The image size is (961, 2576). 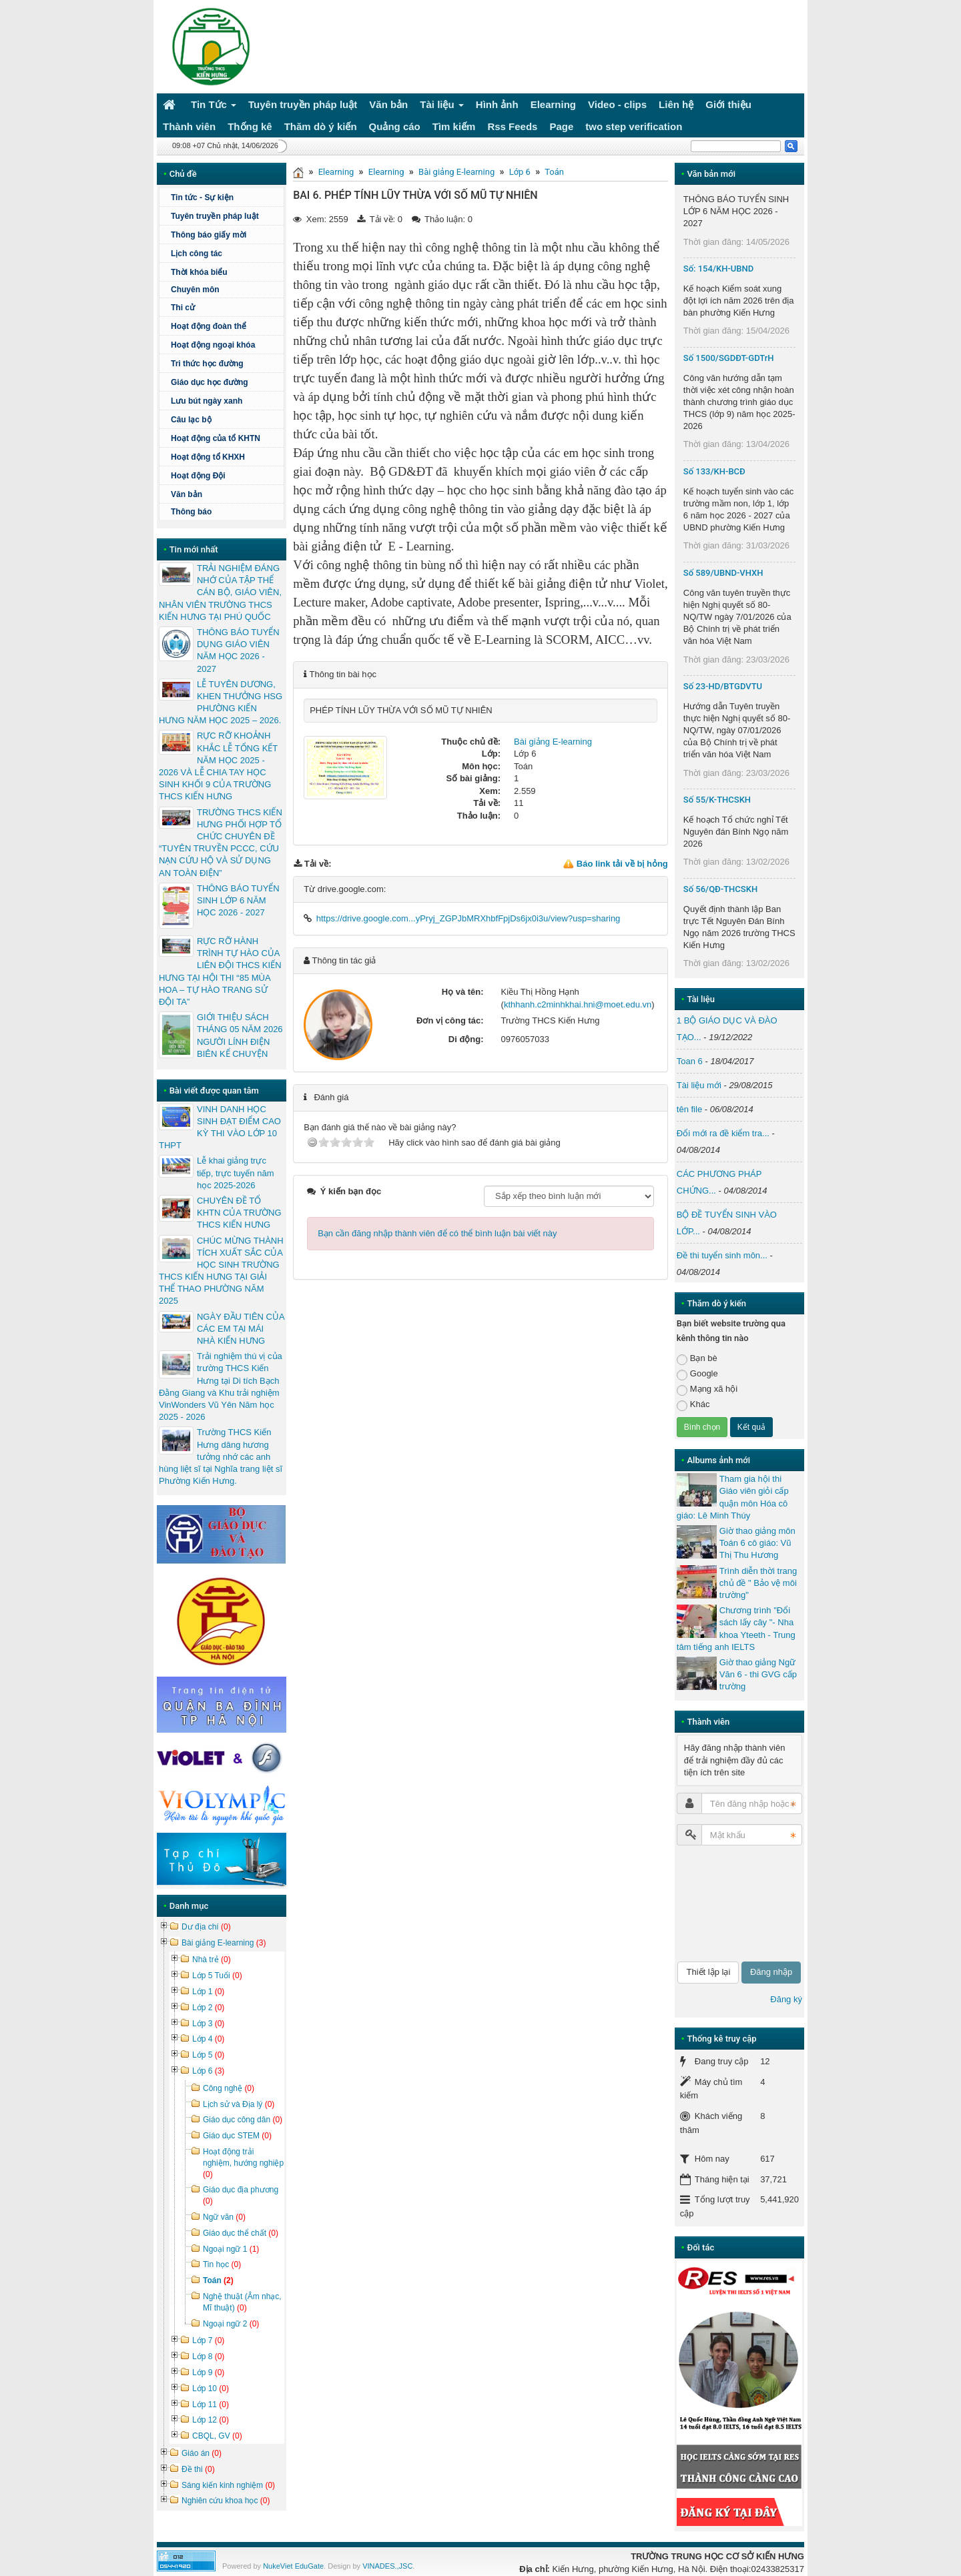 What do you see at coordinates (208, 1991) in the screenshot?
I see `Lớp 1` at bounding box center [208, 1991].